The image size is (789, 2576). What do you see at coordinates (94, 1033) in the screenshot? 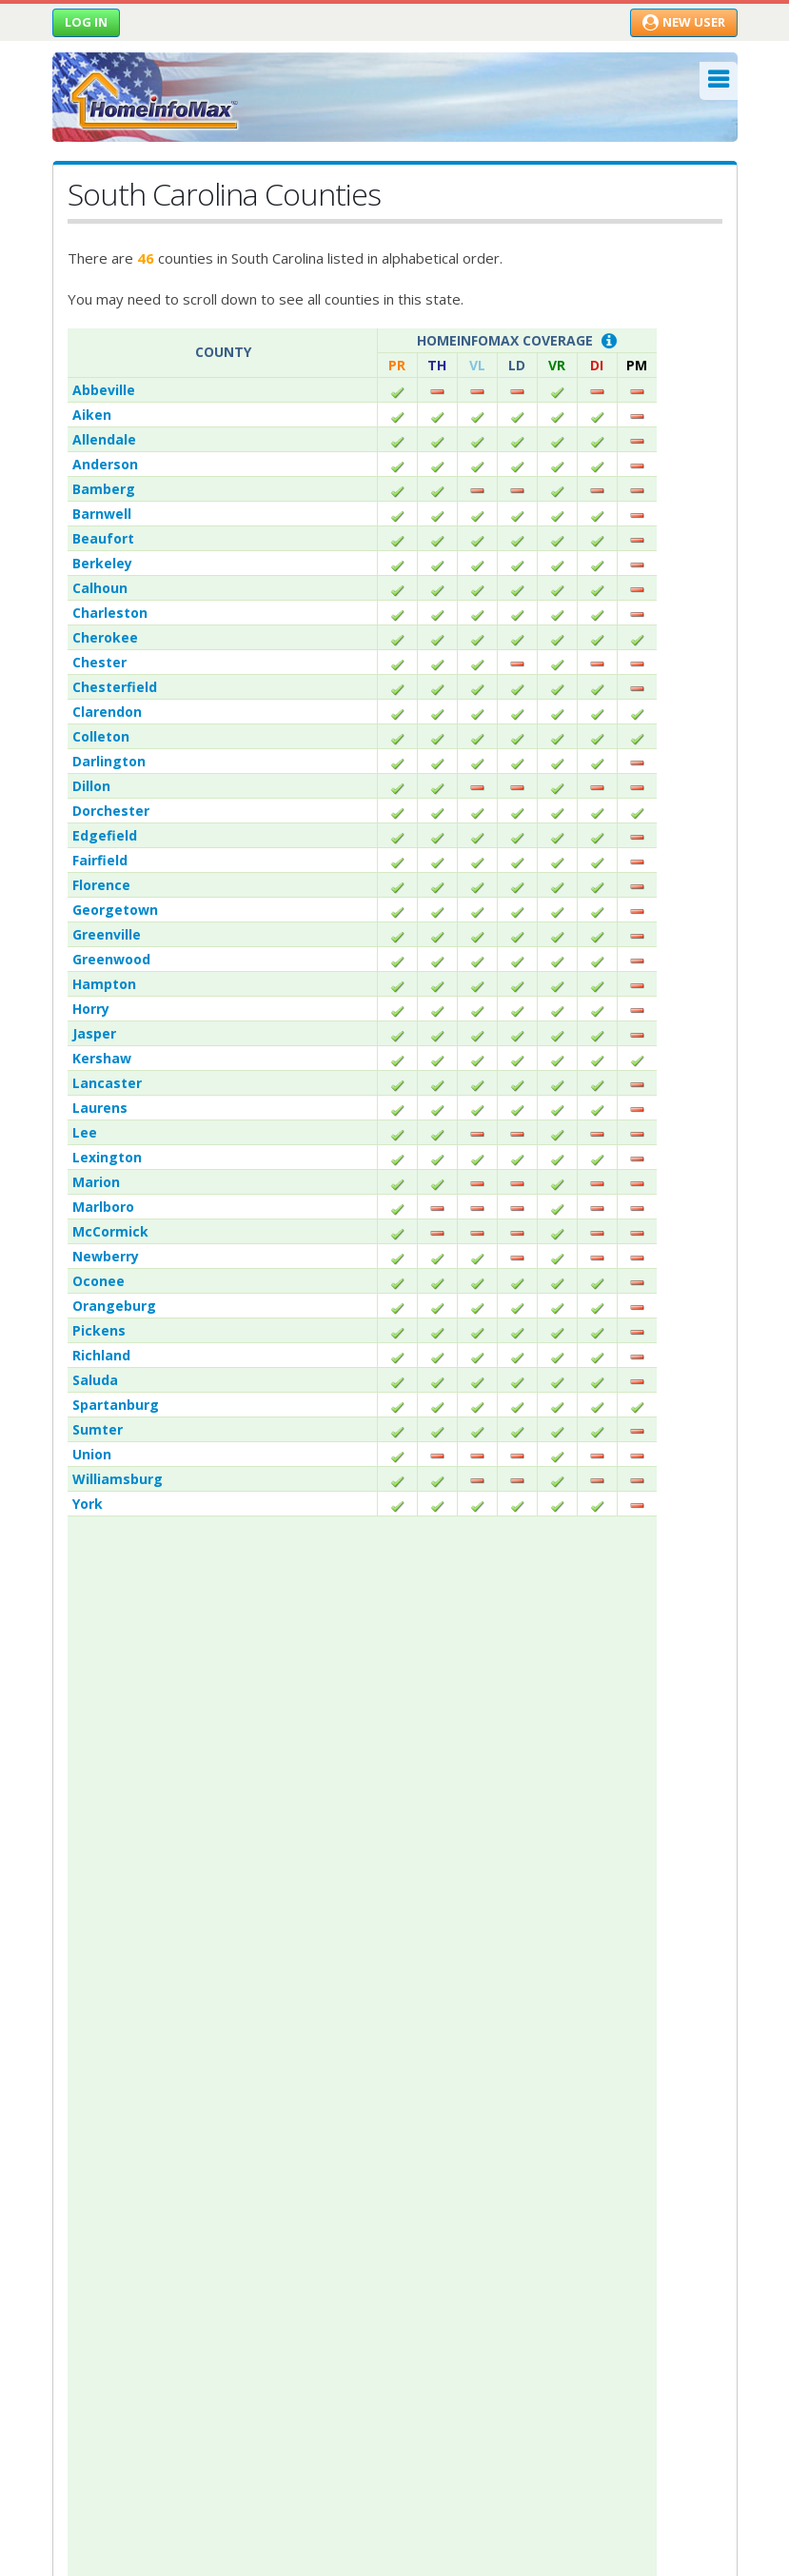
I see `Jasper` at bounding box center [94, 1033].